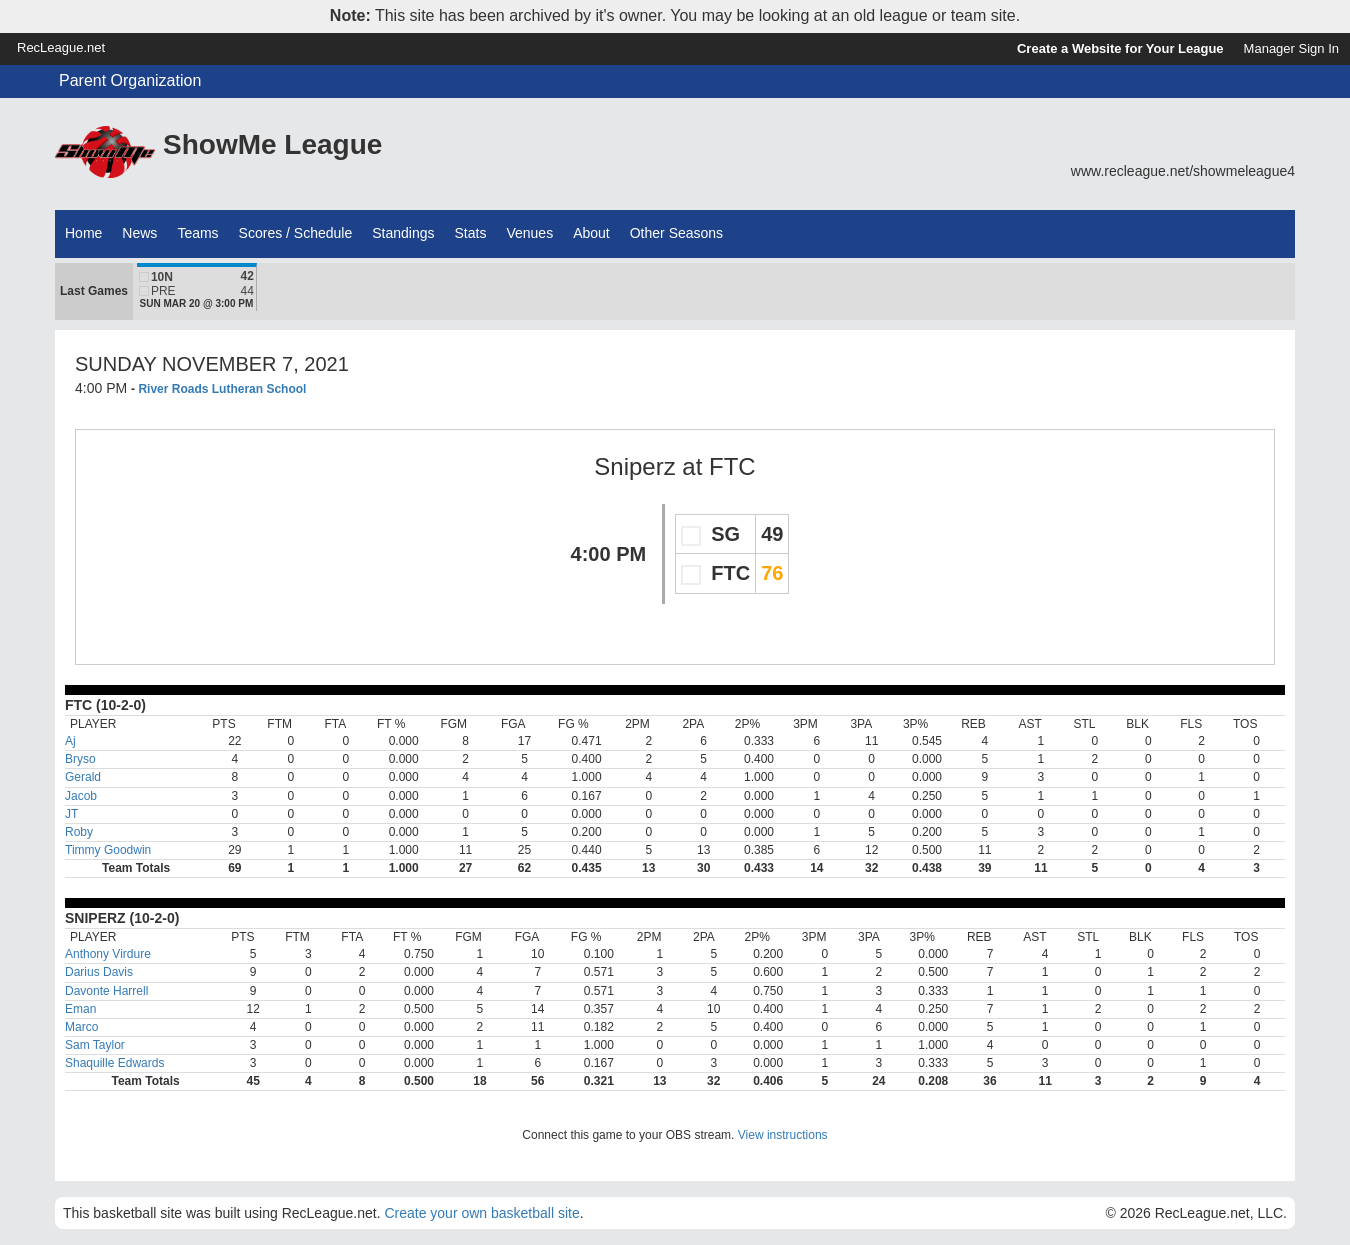 The image size is (1350, 1245). What do you see at coordinates (83, 777) in the screenshot?
I see `Gerald` at bounding box center [83, 777].